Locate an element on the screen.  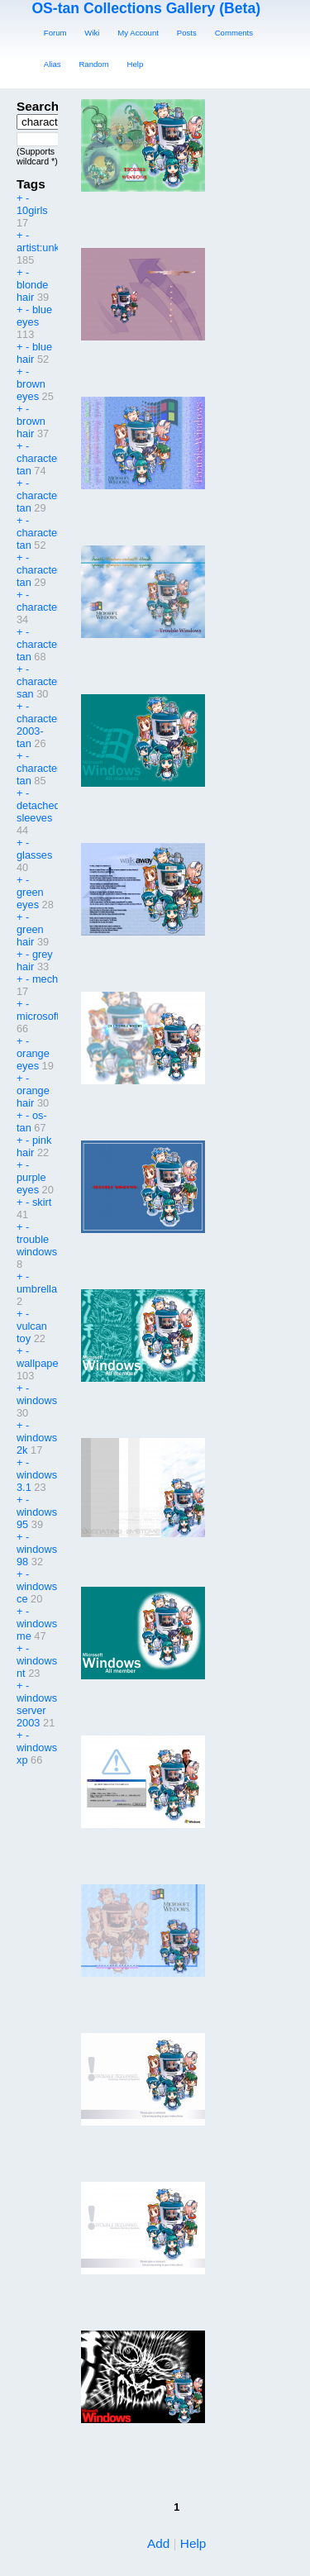
brown eyes is located at coordinates (31, 390).